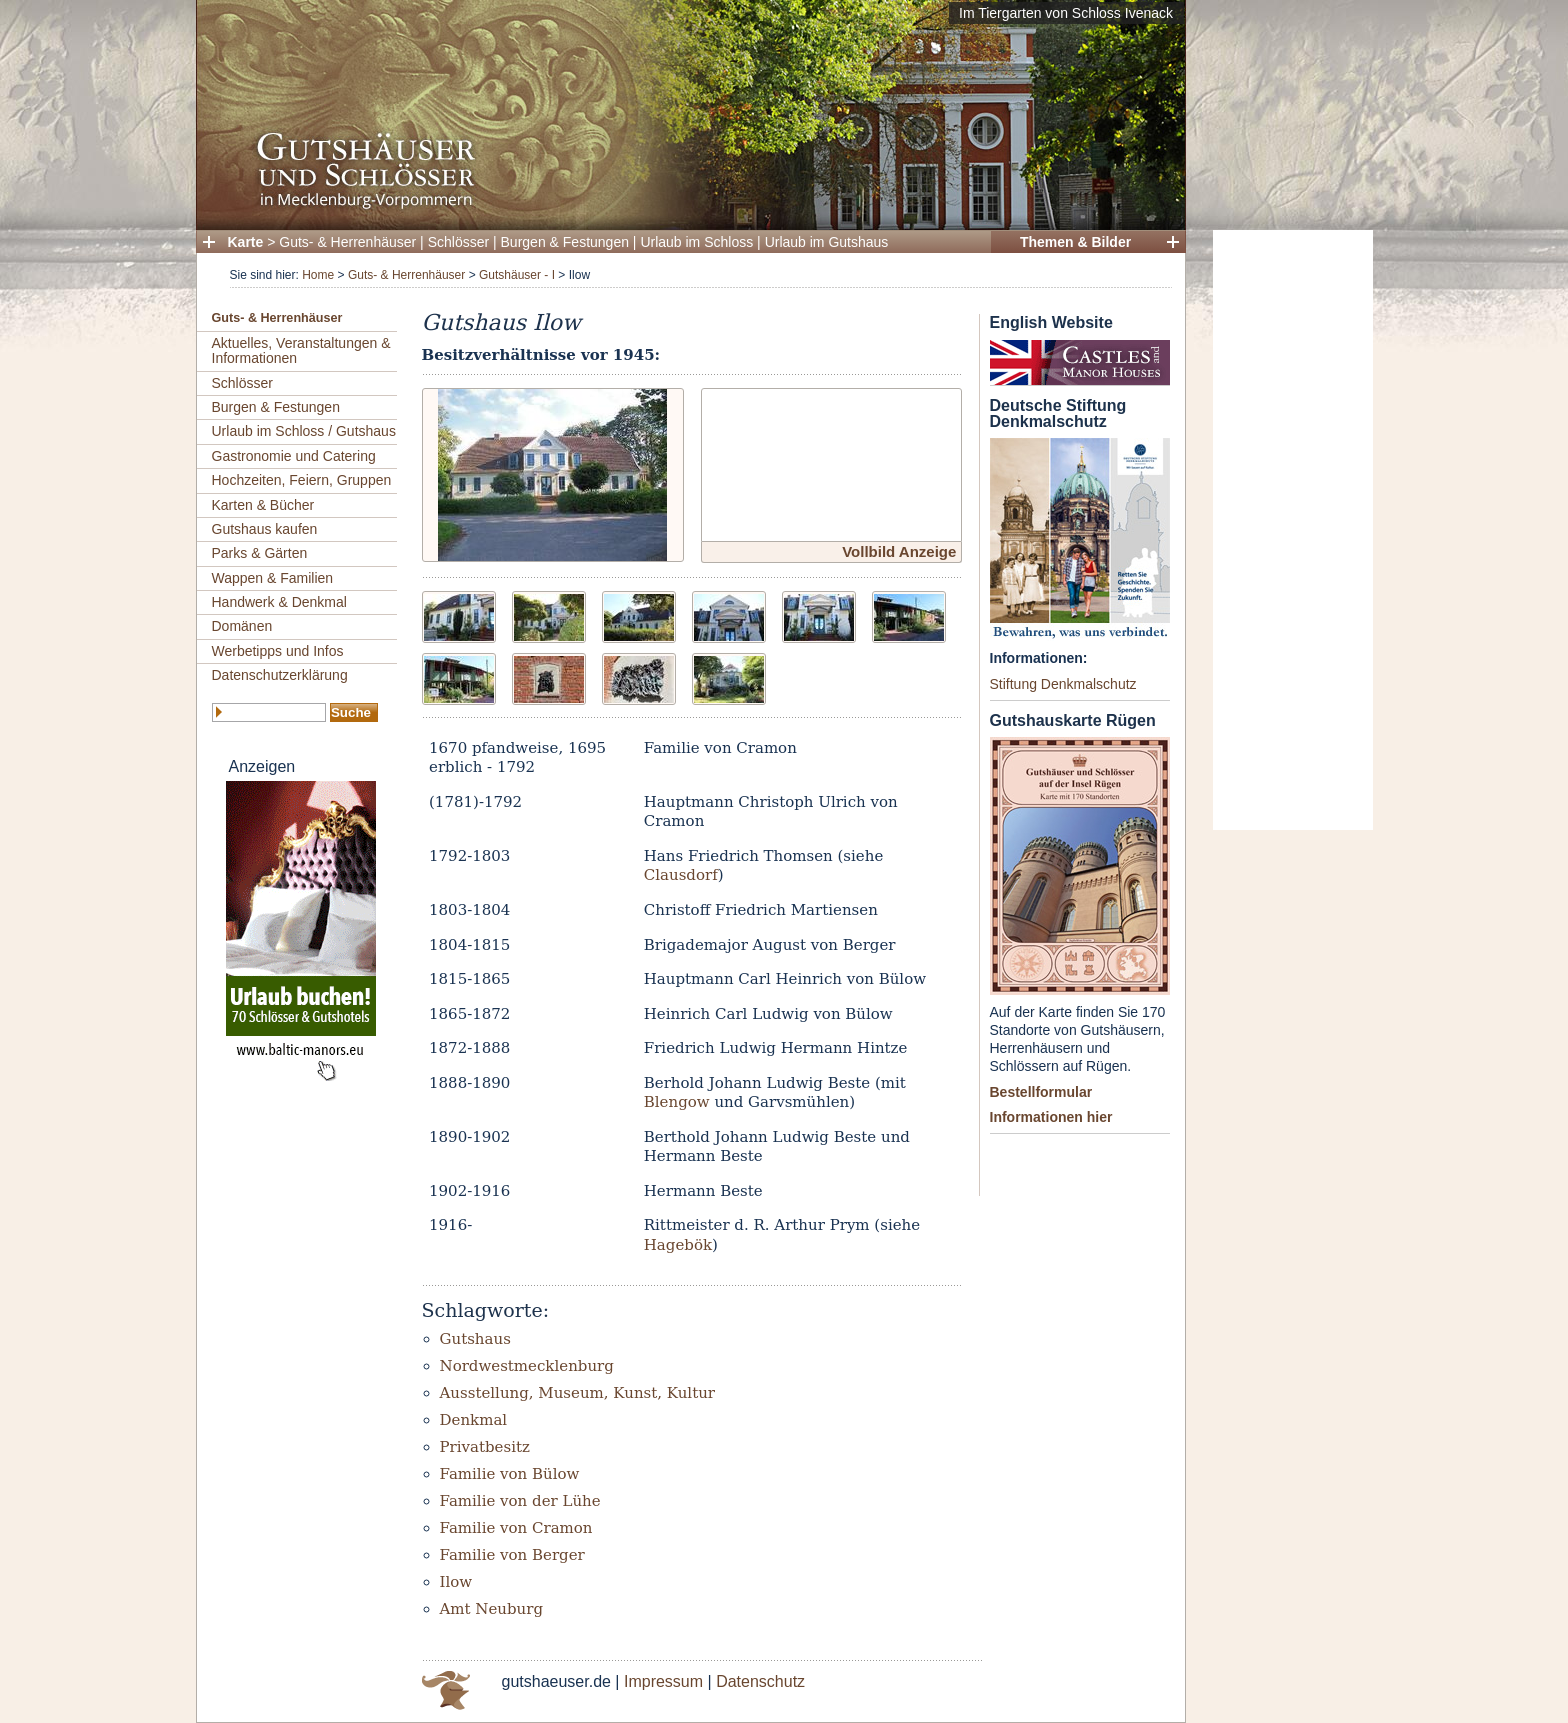 The image size is (1568, 1723). I want to click on Datenschutzerklärung, so click(280, 675).